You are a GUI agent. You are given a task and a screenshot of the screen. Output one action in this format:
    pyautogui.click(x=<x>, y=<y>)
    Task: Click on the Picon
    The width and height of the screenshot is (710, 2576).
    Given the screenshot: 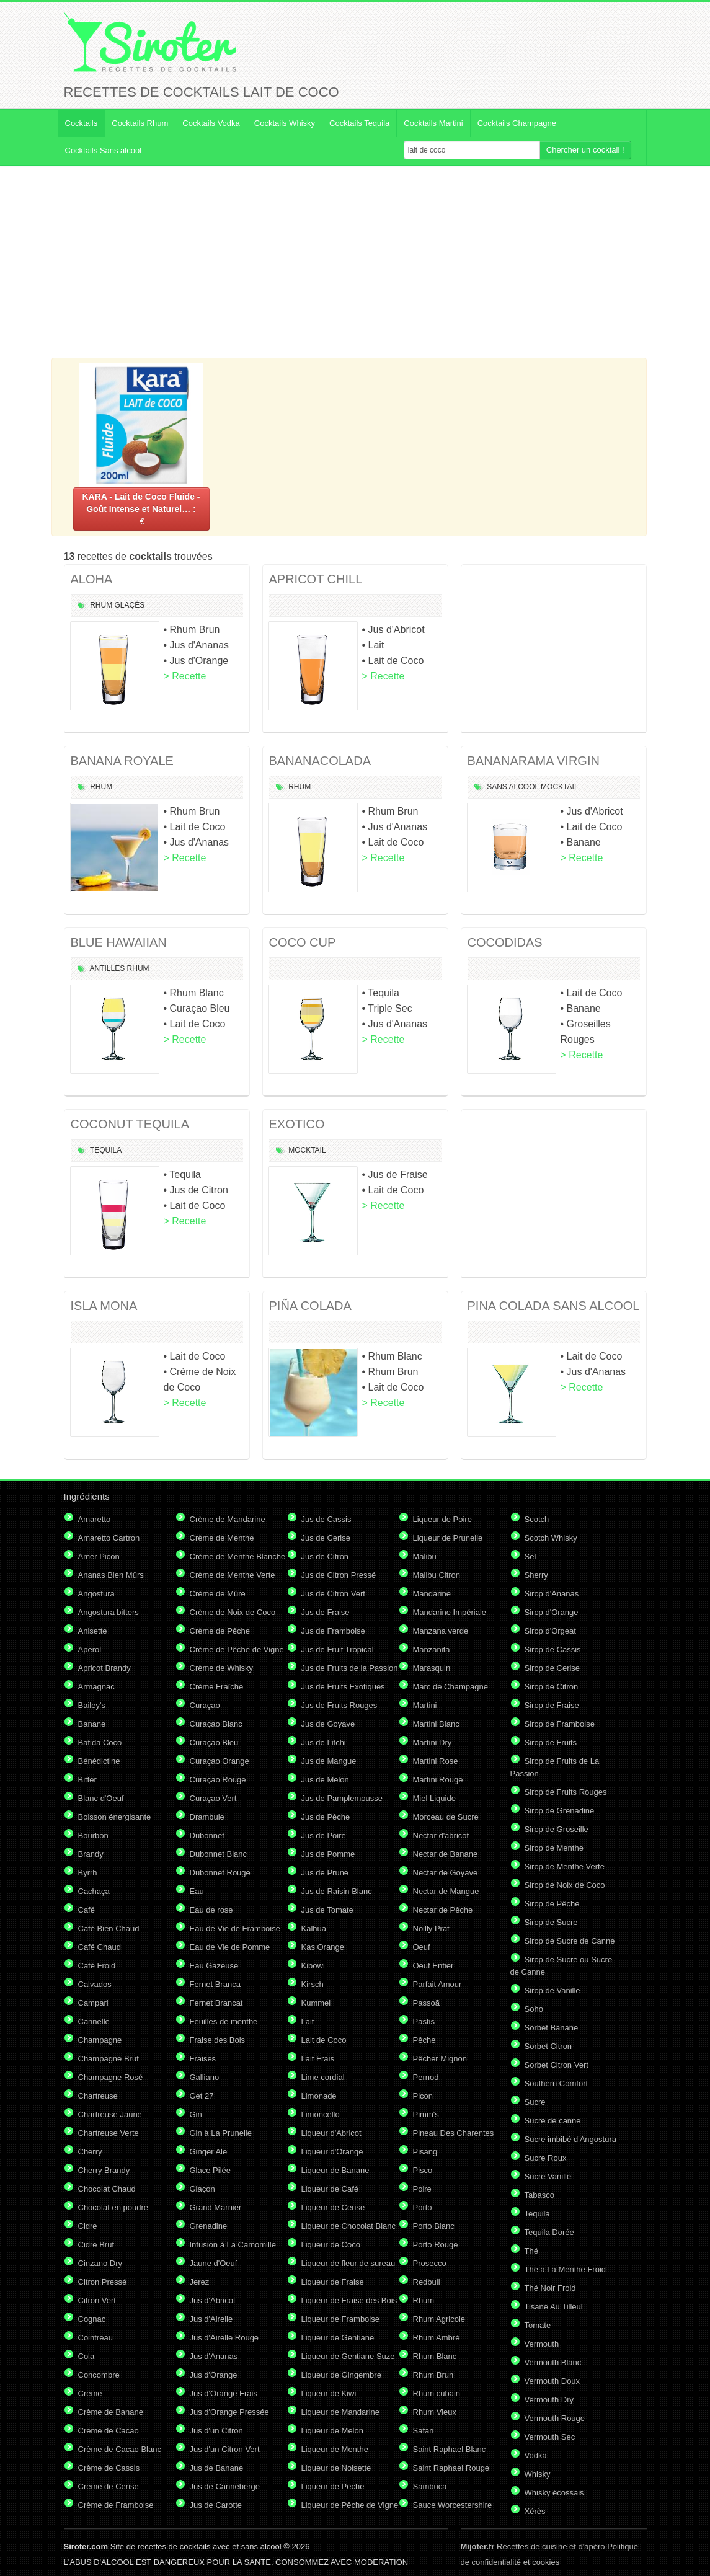 What is the action you would take?
    pyautogui.click(x=423, y=2095)
    